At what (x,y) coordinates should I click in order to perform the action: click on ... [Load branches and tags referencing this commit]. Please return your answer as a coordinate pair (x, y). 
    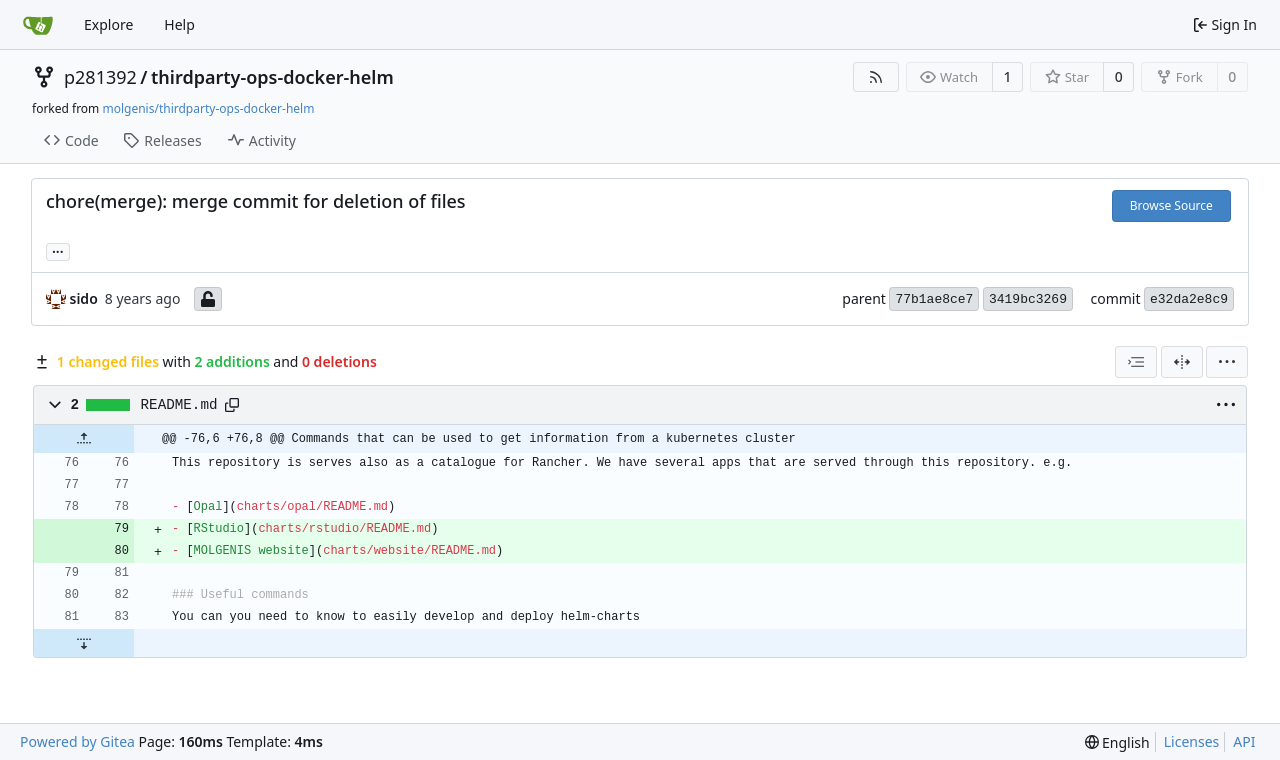
    Looking at the image, I should click on (58, 250).